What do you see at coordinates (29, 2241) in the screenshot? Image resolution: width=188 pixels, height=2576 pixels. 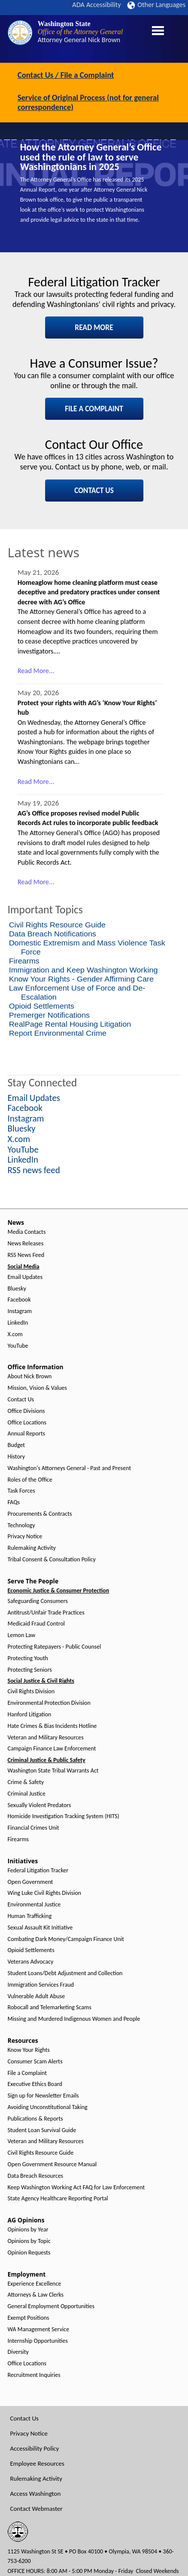 I see `Opinions by Topic` at bounding box center [29, 2241].